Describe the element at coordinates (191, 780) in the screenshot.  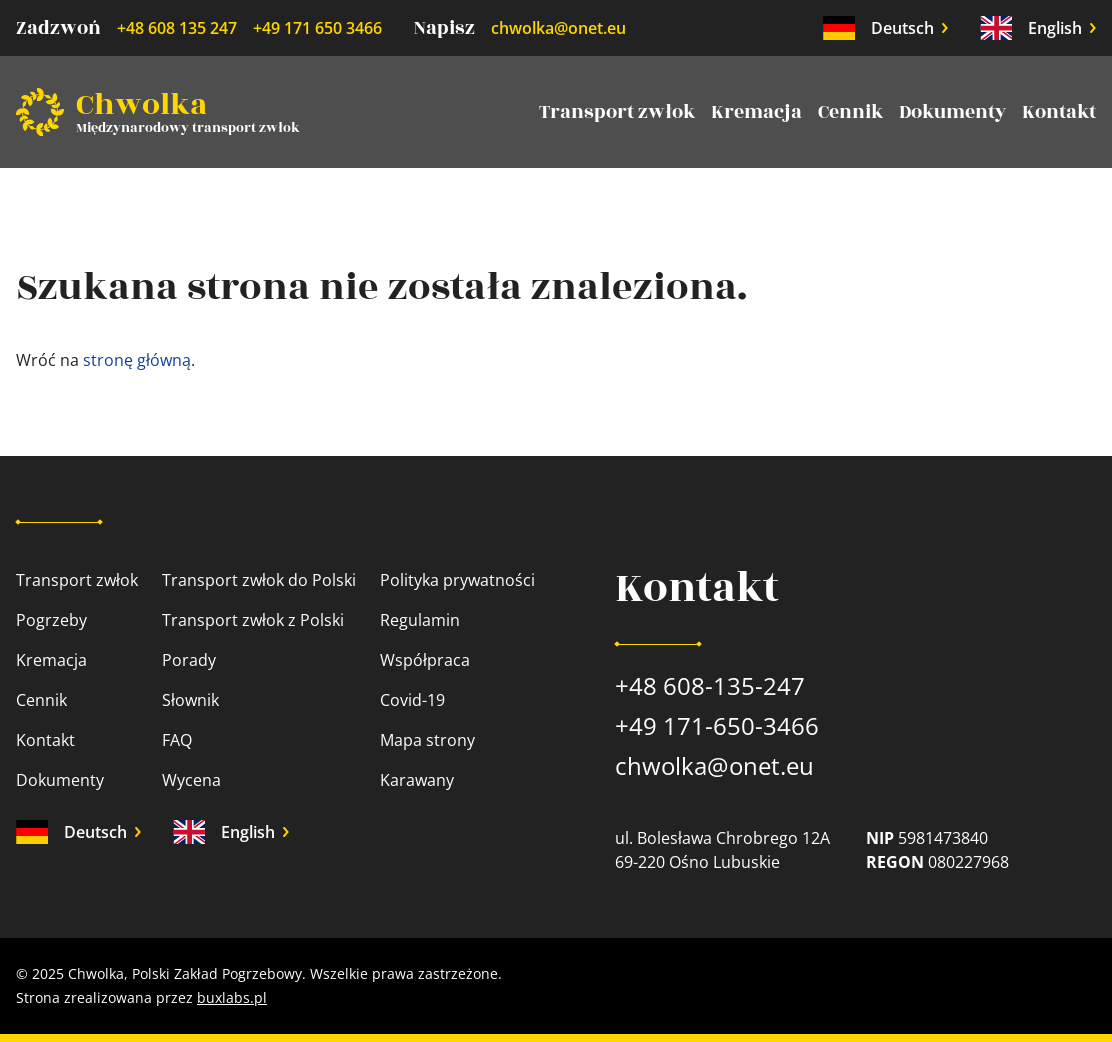
I see `Wycena` at that location.